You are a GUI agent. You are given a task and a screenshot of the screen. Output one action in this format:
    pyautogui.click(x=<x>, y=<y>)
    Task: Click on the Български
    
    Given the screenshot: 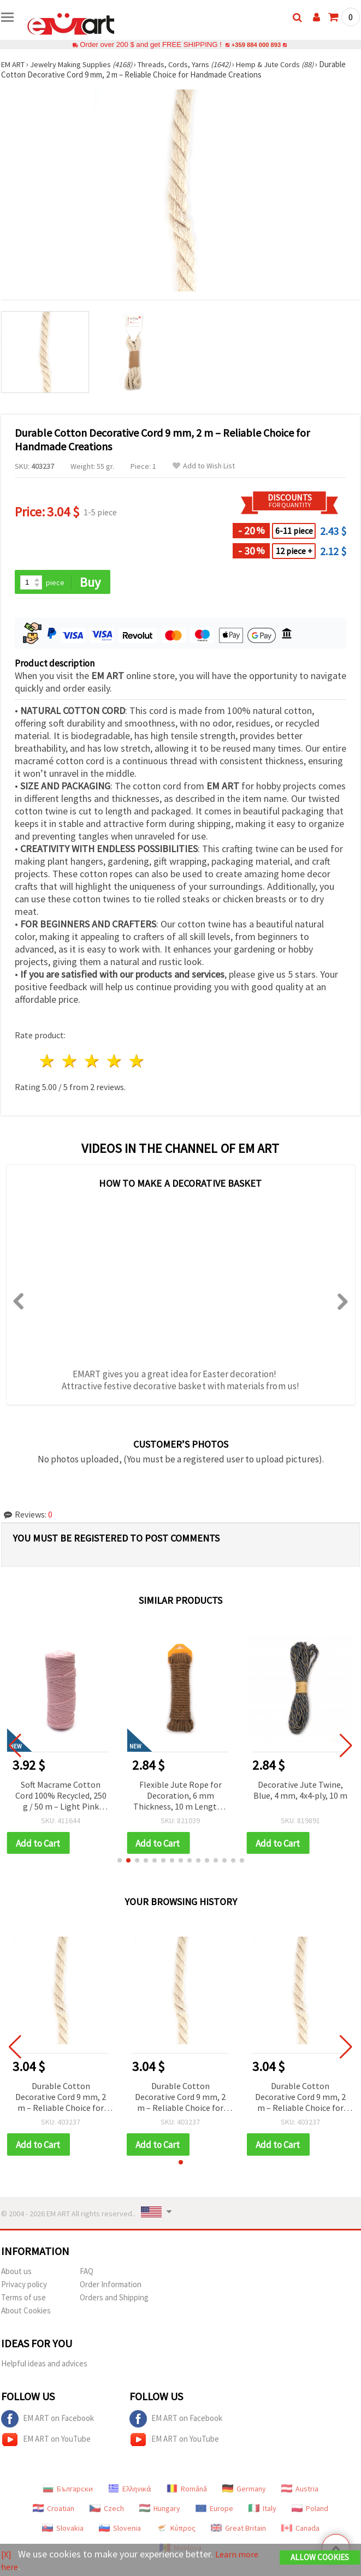 What is the action you would take?
    pyautogui.click(x=68, y=2490)
    